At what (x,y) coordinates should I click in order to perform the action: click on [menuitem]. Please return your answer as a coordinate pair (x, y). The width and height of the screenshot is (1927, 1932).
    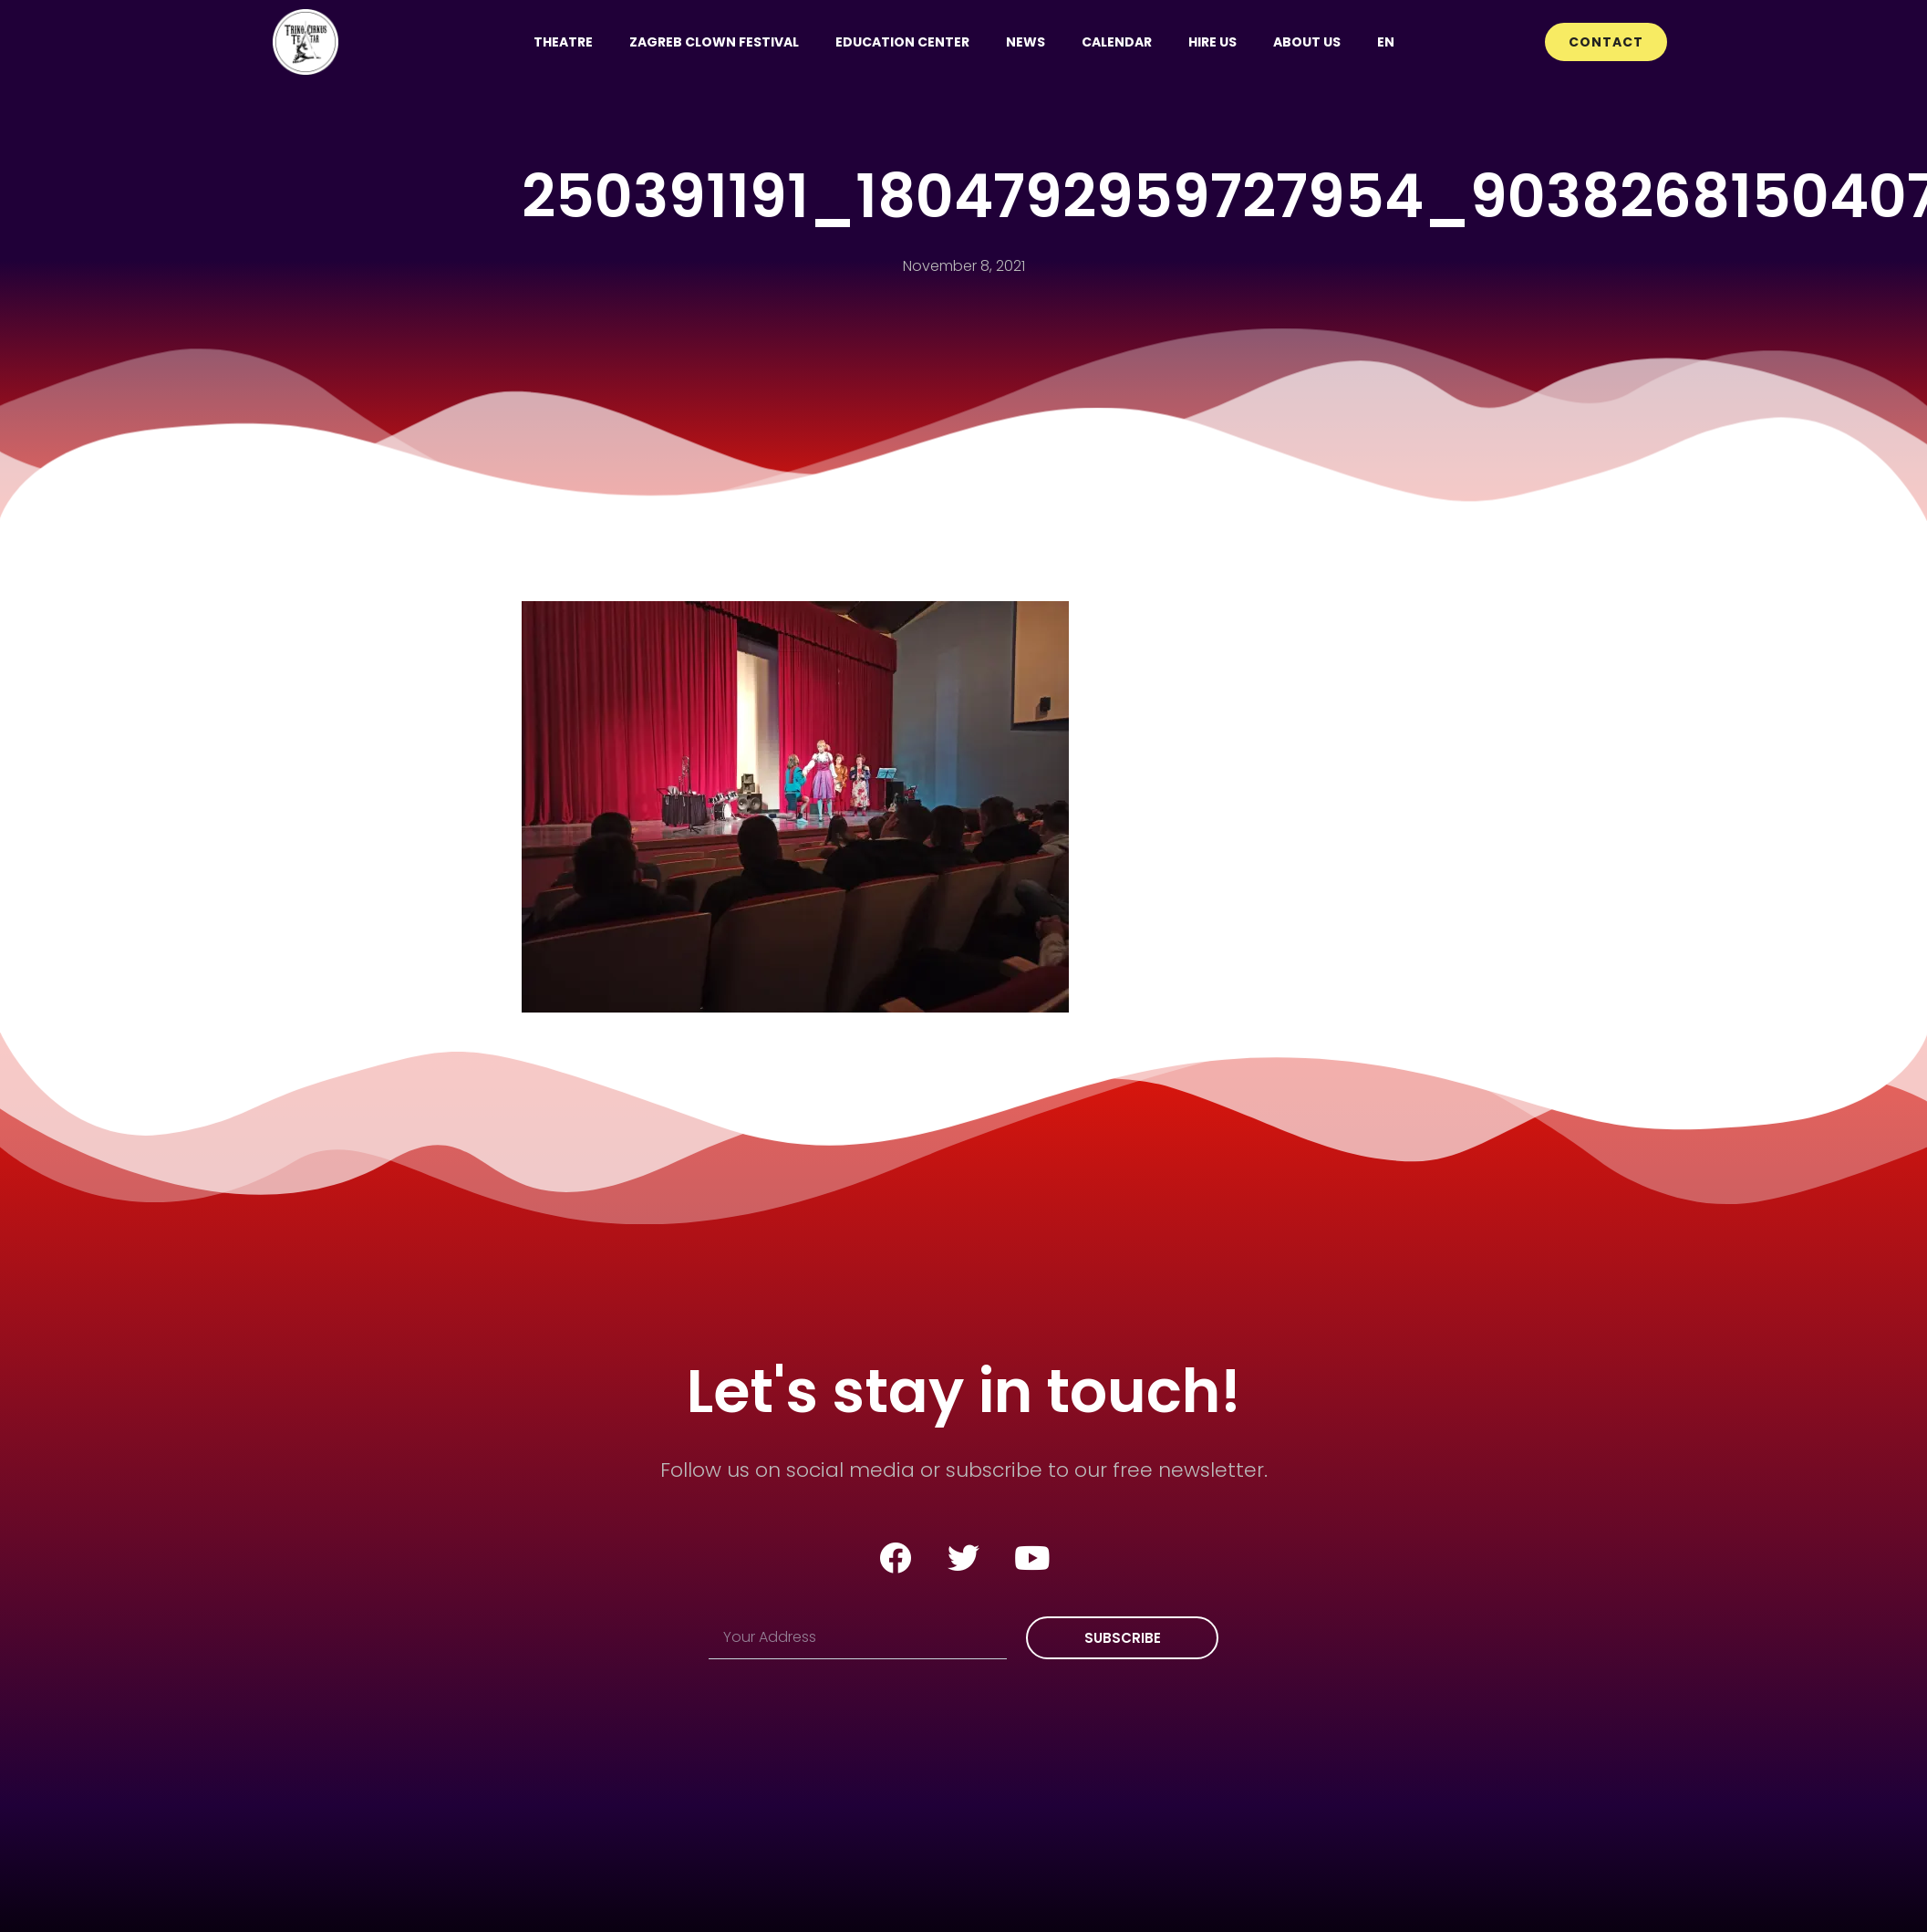
    Looking at the image, I should click on (1386, 42).